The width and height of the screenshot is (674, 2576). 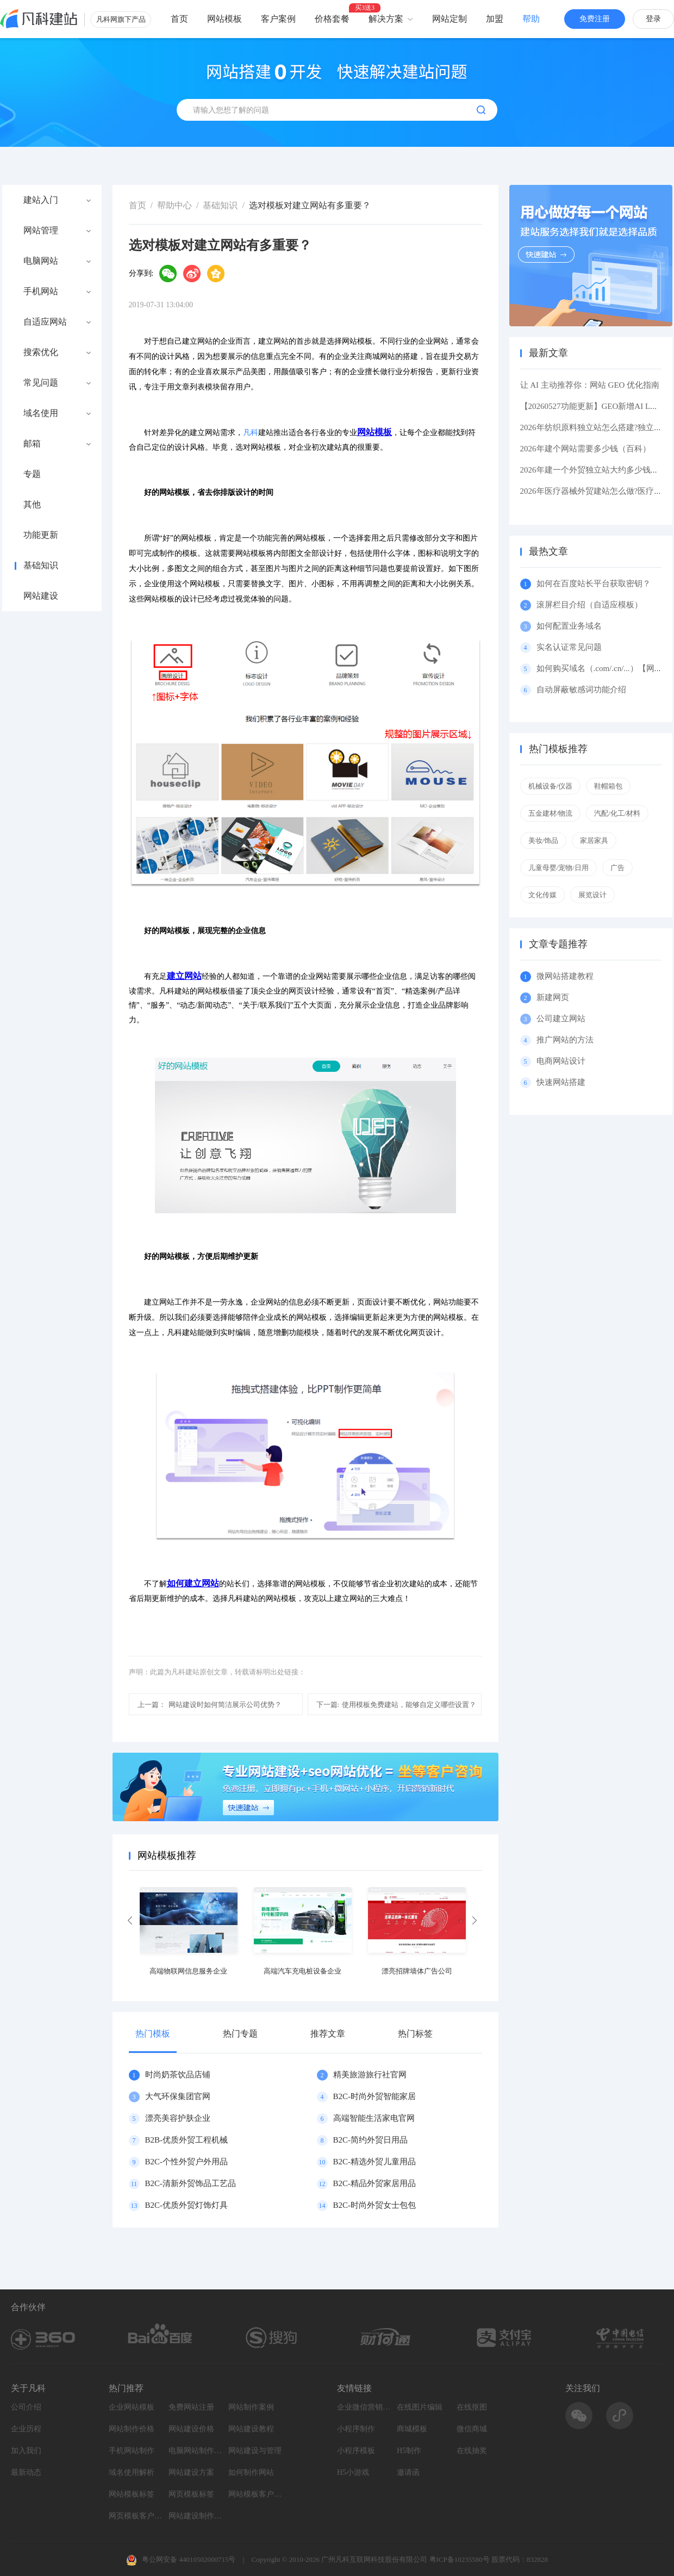 What do you see at coordinates (32, 474) in the screenshot?
I see `专题` at bounding box center [32, 474].